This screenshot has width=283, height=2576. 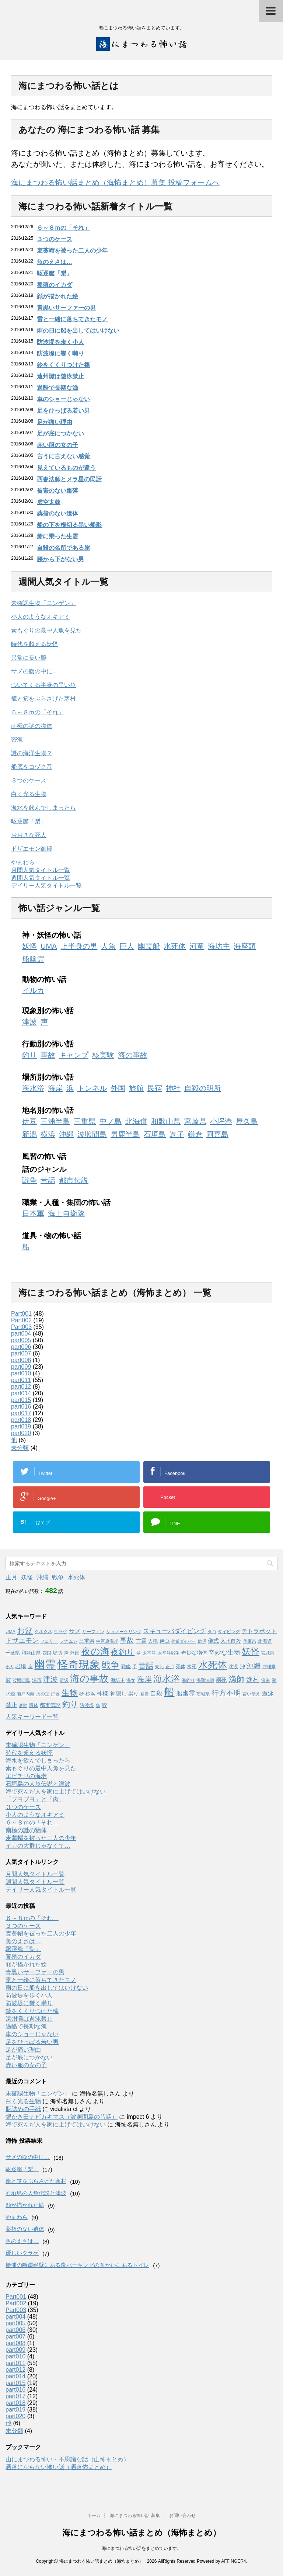 I want to click on 都市伝説 [都市伝説 (5個の項目)], so click(x=50, y=1705).